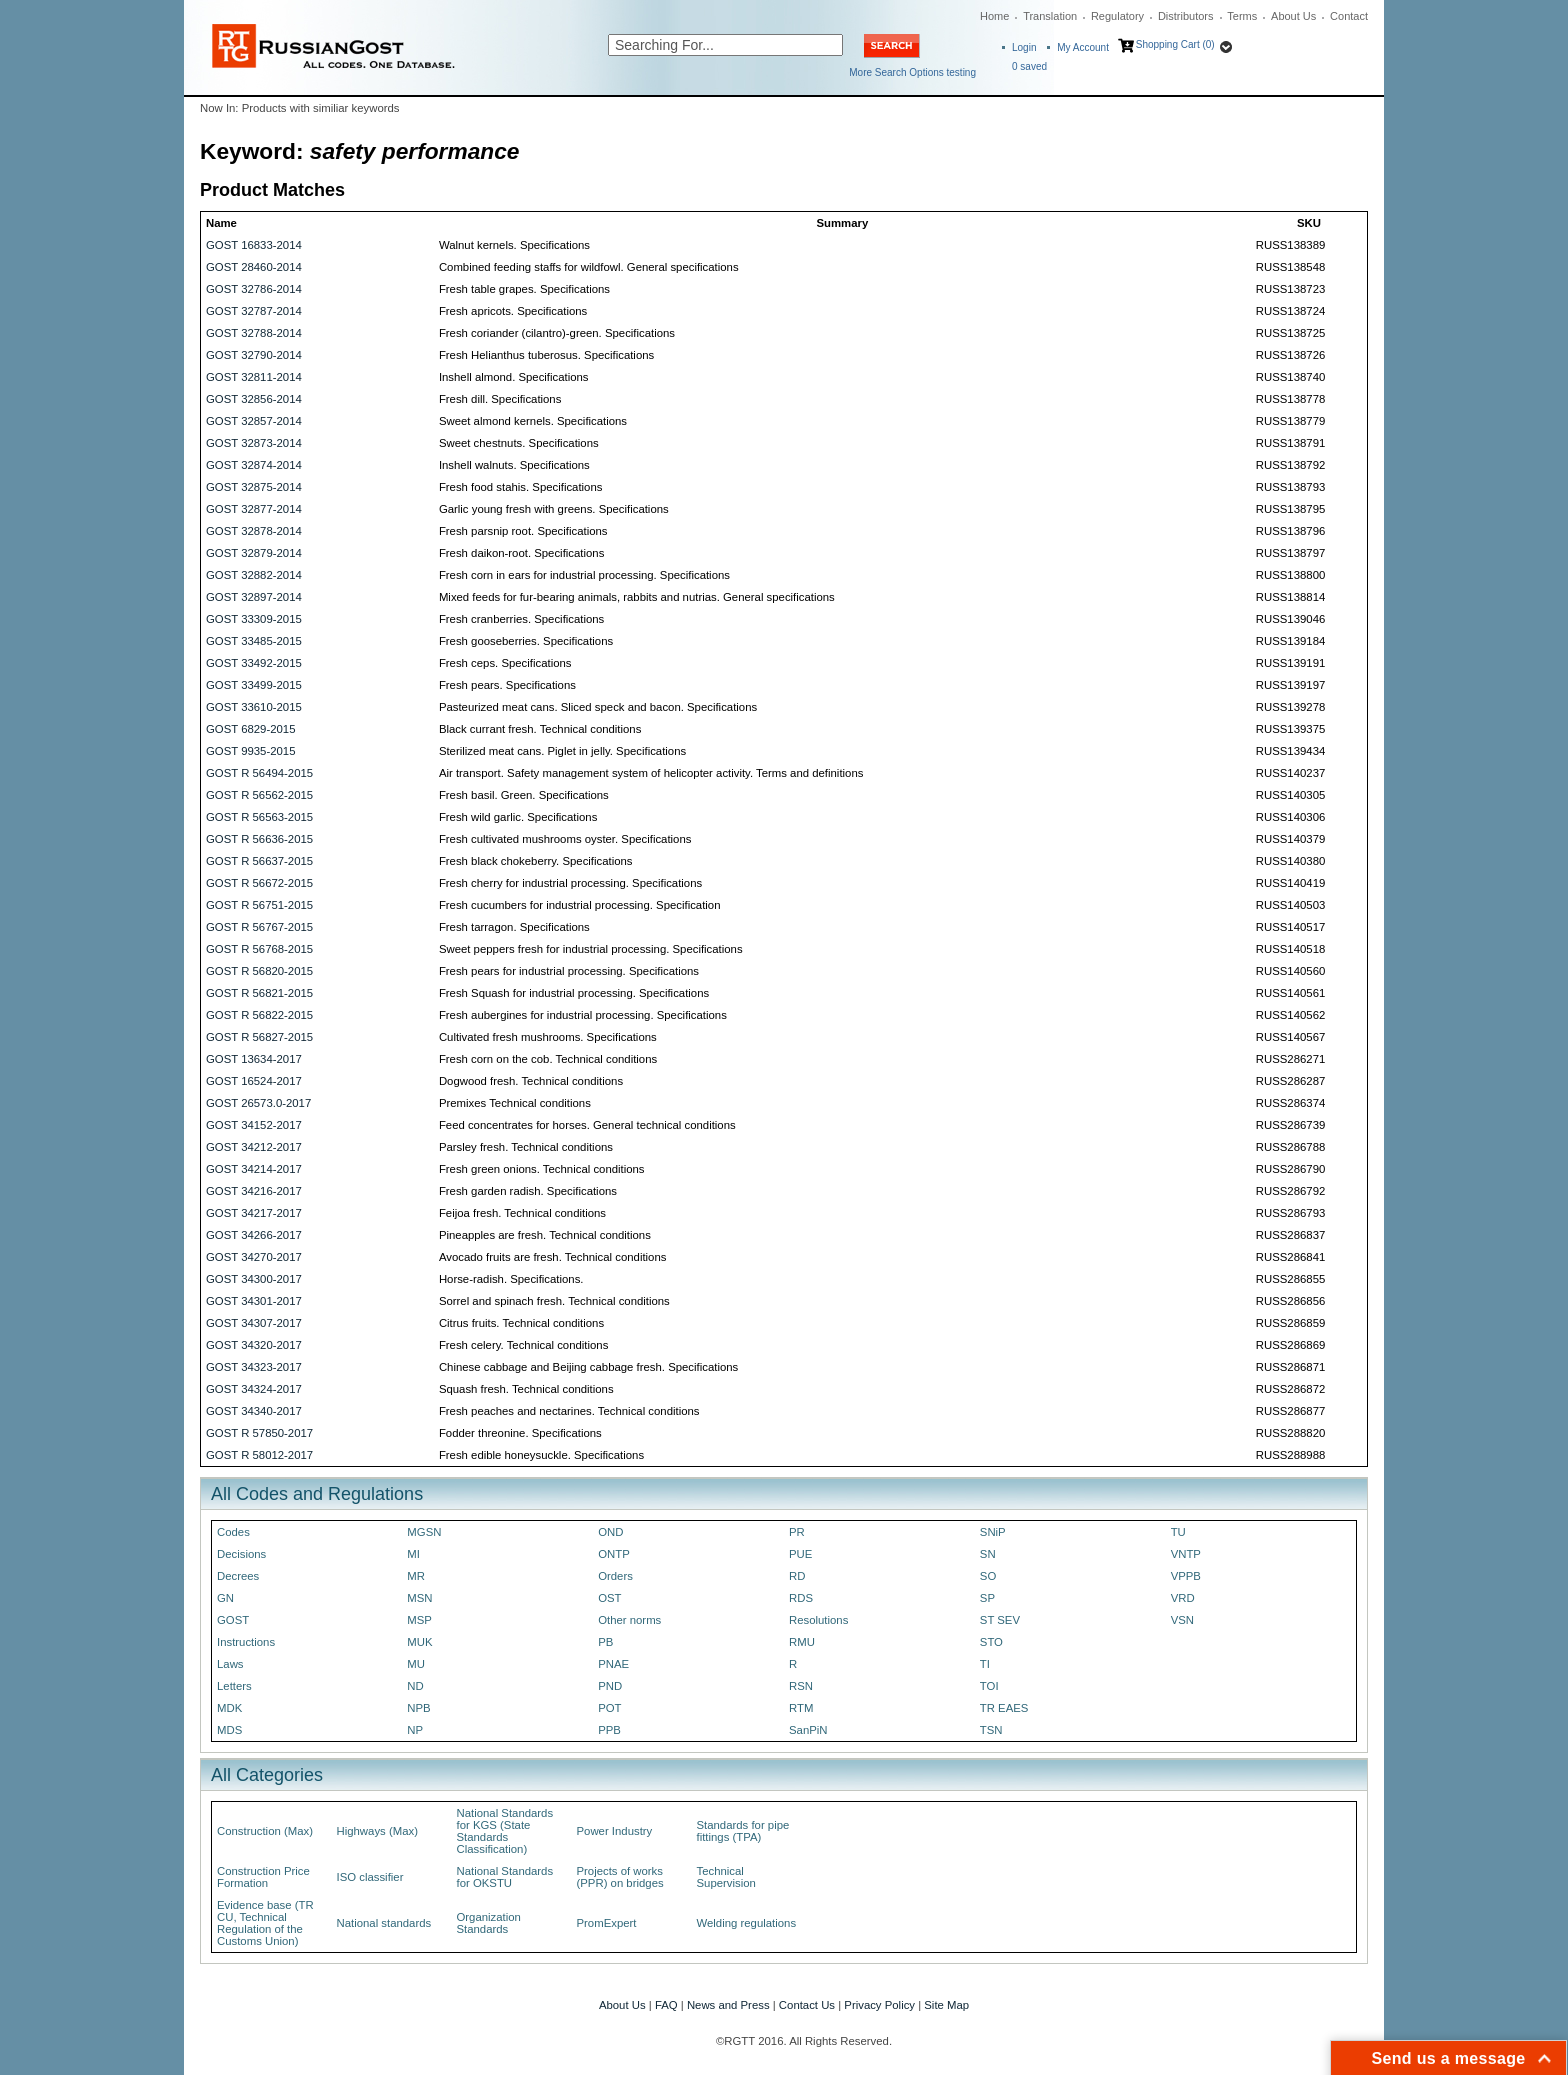  What do you see at coordinates (879, 2005) in the screenshot?
I see `Privacy Policy` at bounding box center [879, 2005].